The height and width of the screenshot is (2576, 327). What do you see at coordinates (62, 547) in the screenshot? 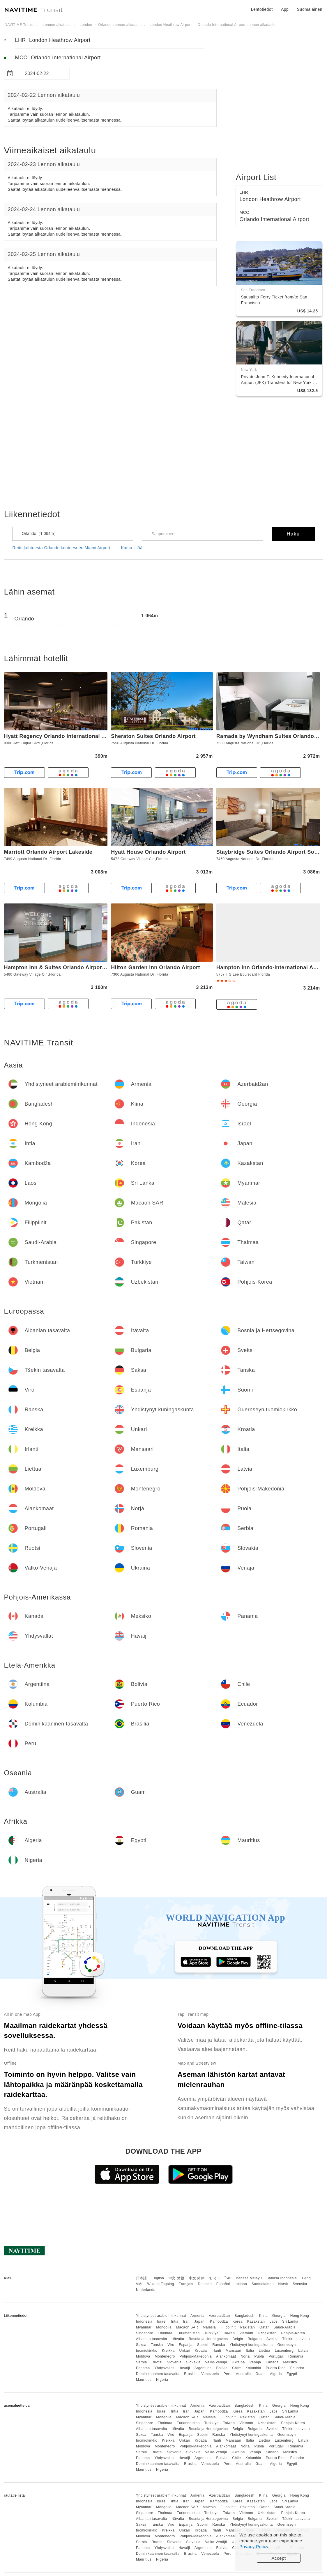
I see `Reitti kohteesta Orlando kohteeseen Miami Airport` at bounding box center [62, 547].